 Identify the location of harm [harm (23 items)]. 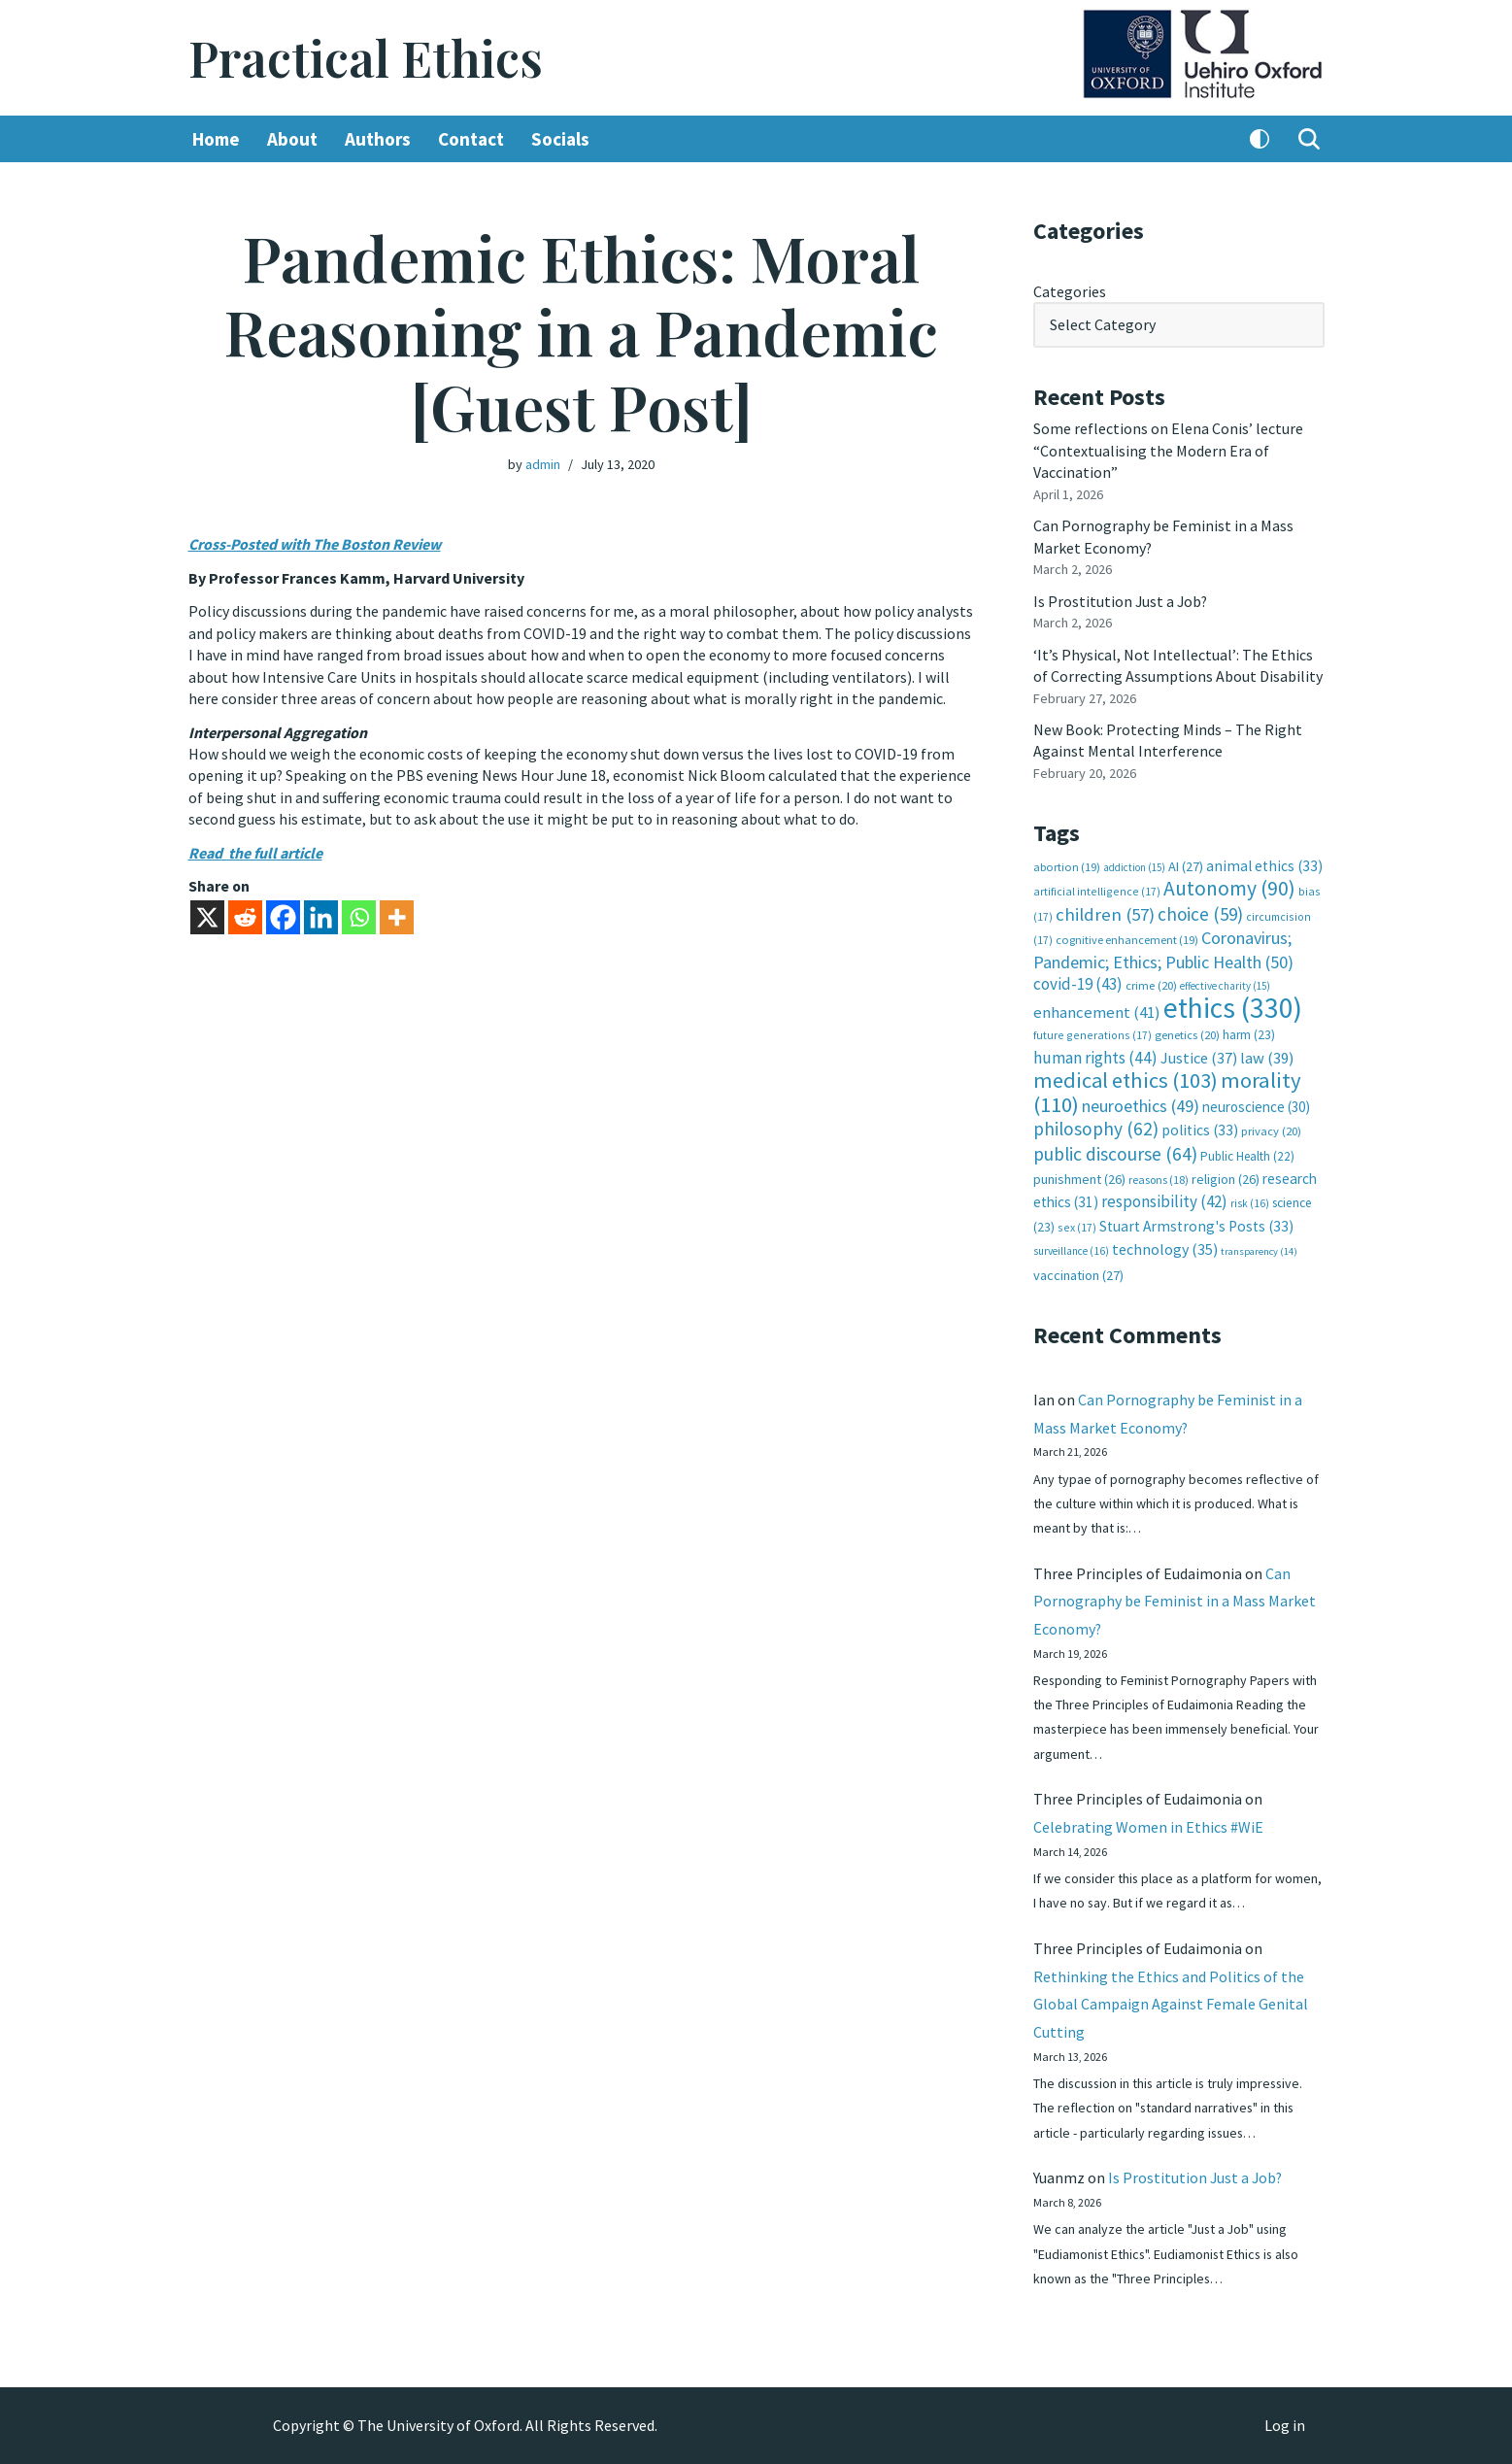
(1249, 1033).